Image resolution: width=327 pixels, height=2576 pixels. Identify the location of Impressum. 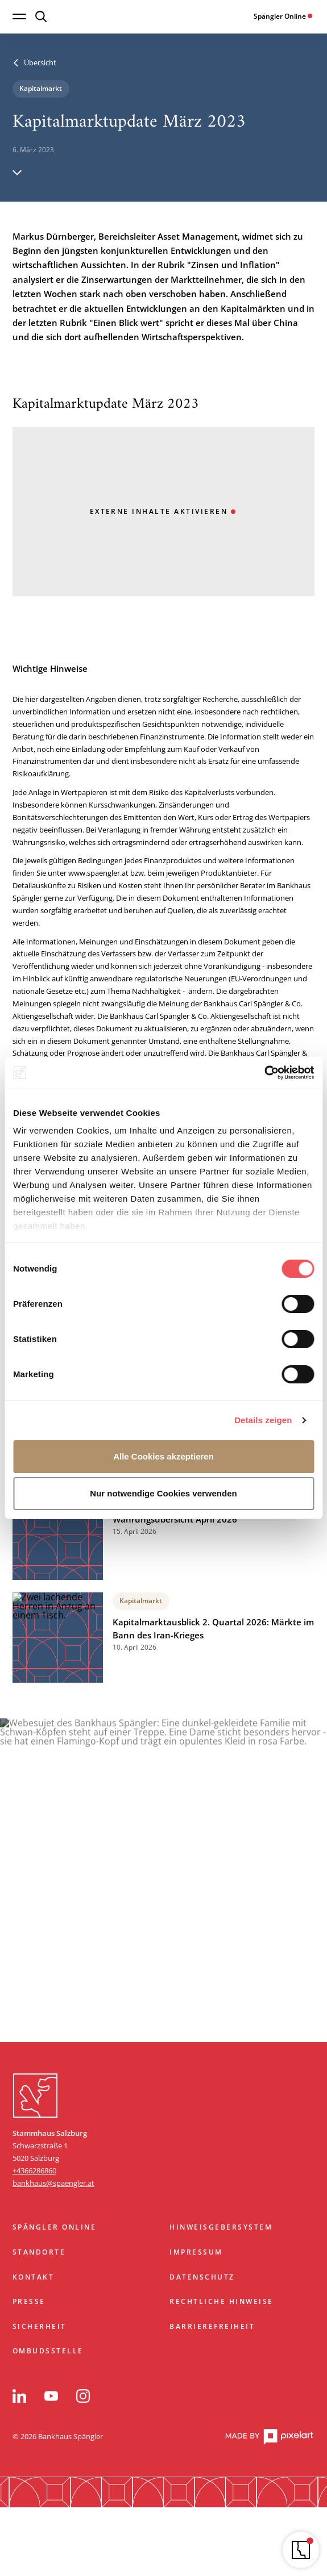
(195, 2252).